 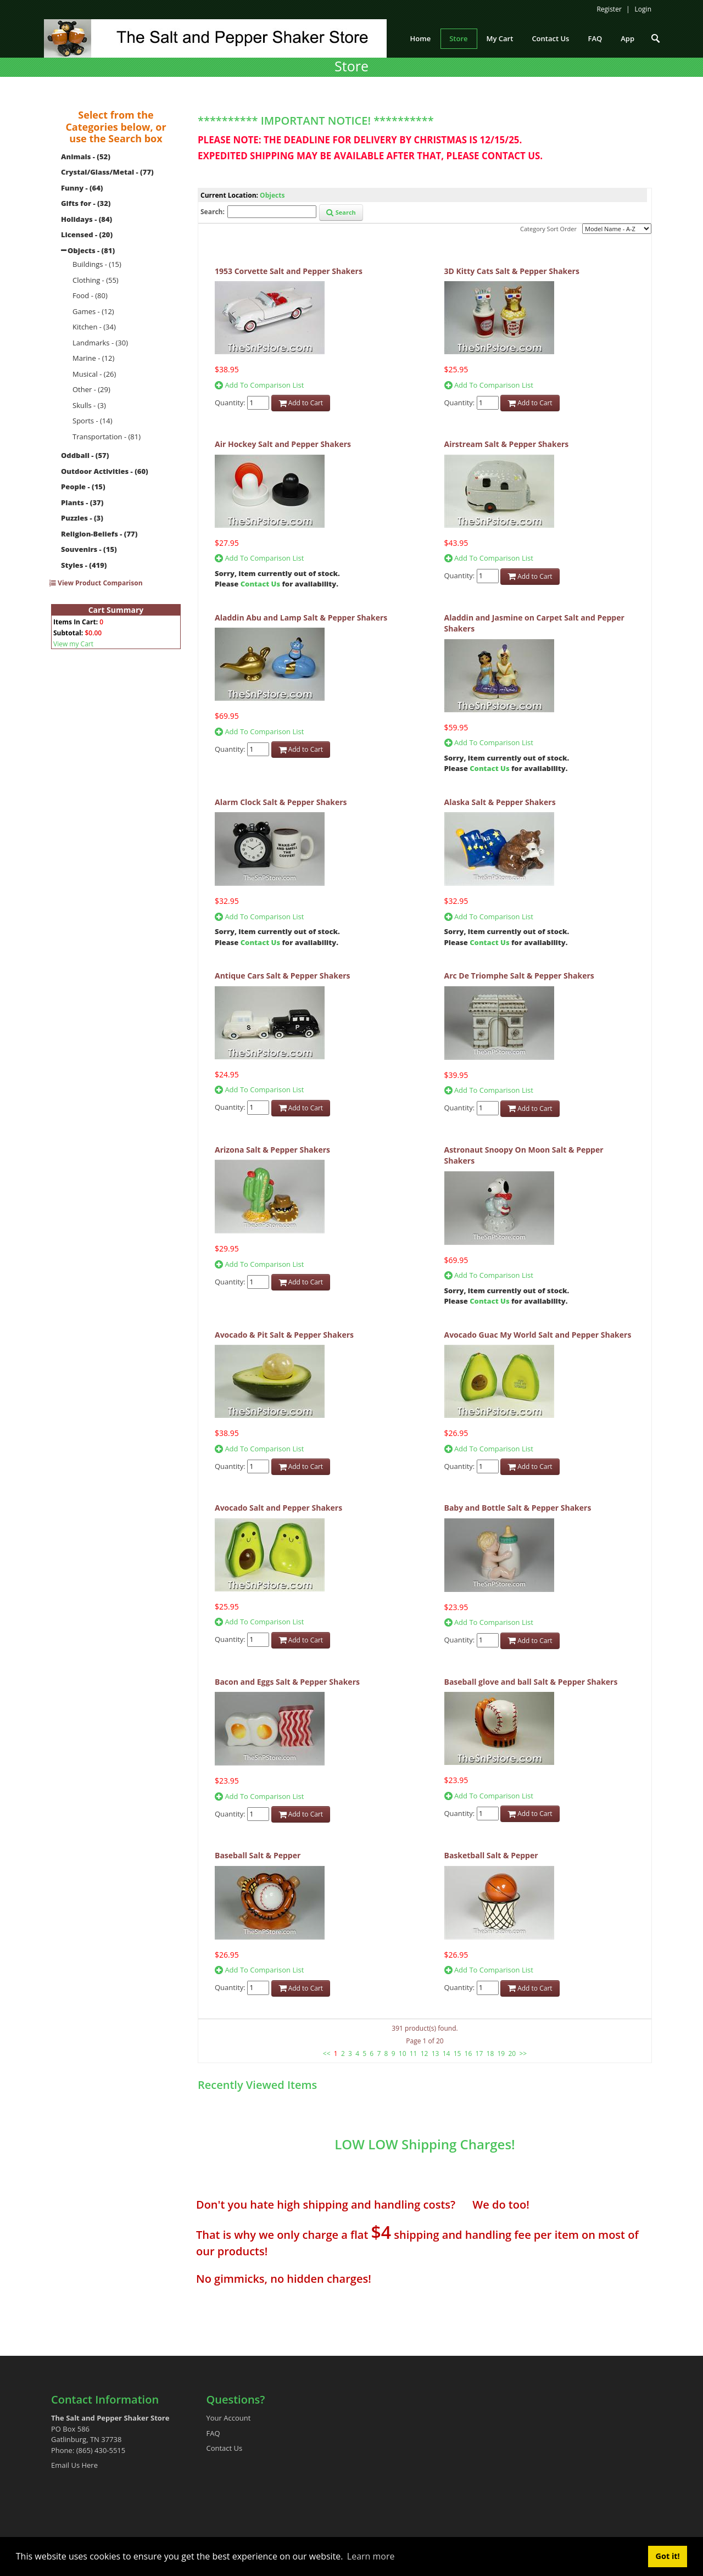 What do you see at coordinates (272, 195) in the screenshot?
I see `Objects` at bounding box center [272, 195].